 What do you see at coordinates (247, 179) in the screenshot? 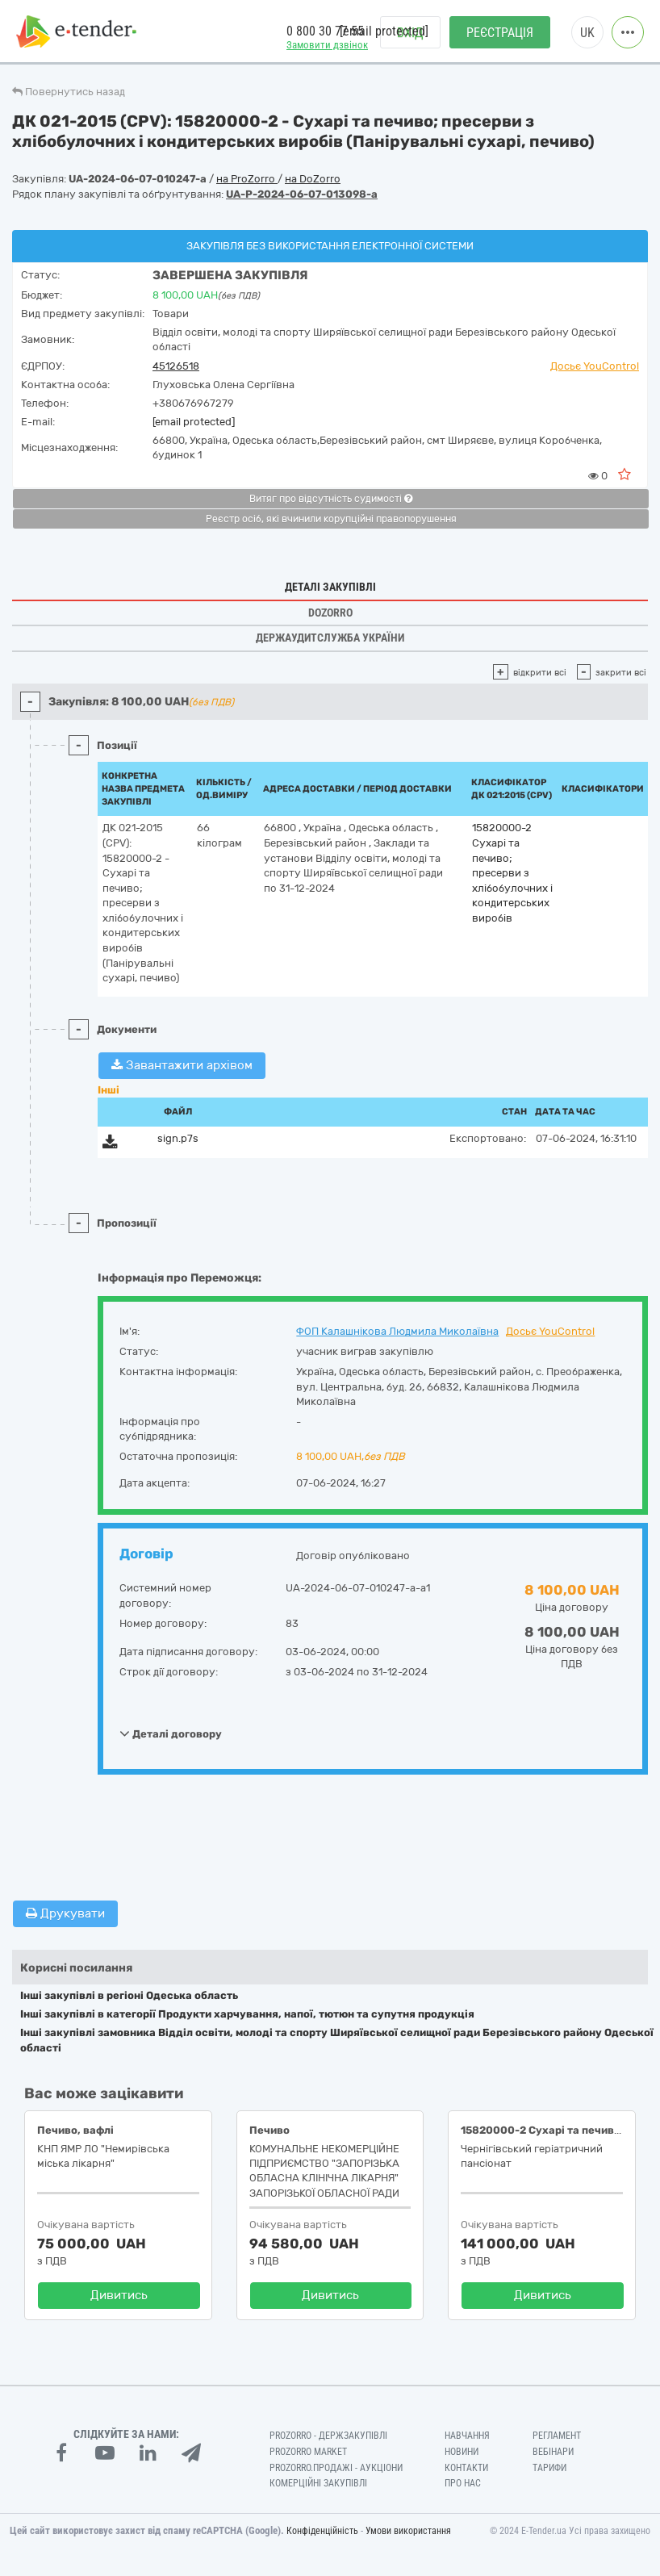
I see `на ProZorro` at bounding box center [247, 179].